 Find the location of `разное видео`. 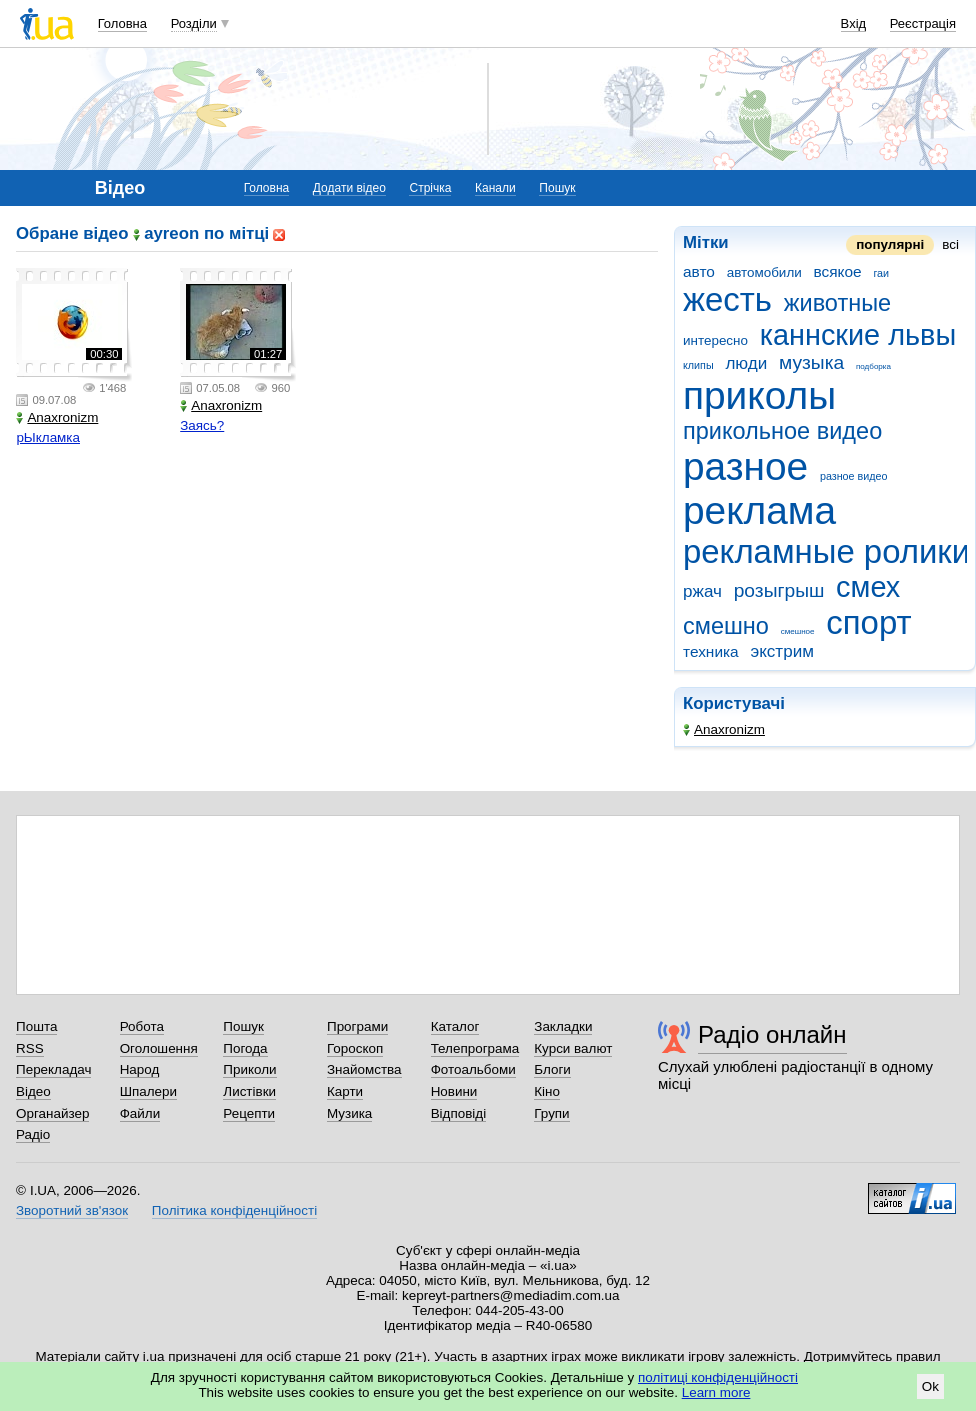

разное видео is located at coordinates (854, 476).